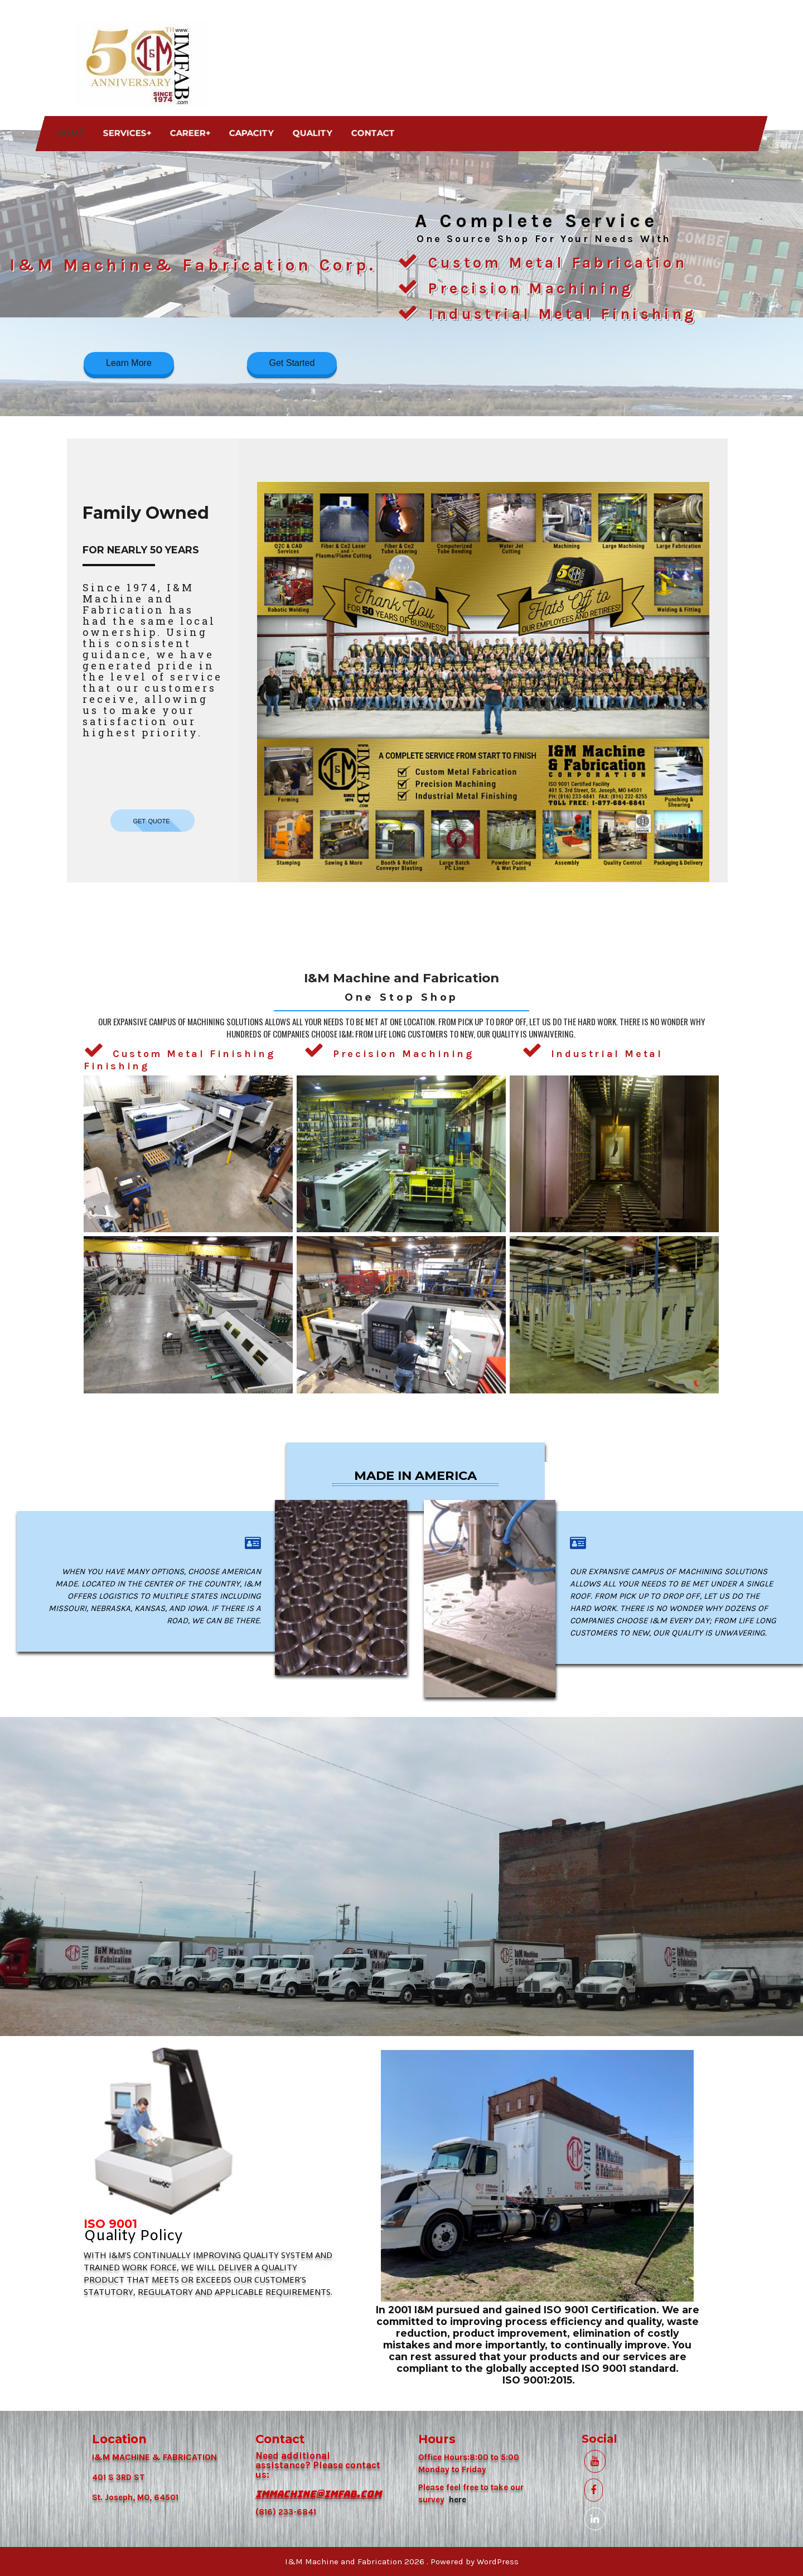  I want to click on Quality, so click(312, 133).